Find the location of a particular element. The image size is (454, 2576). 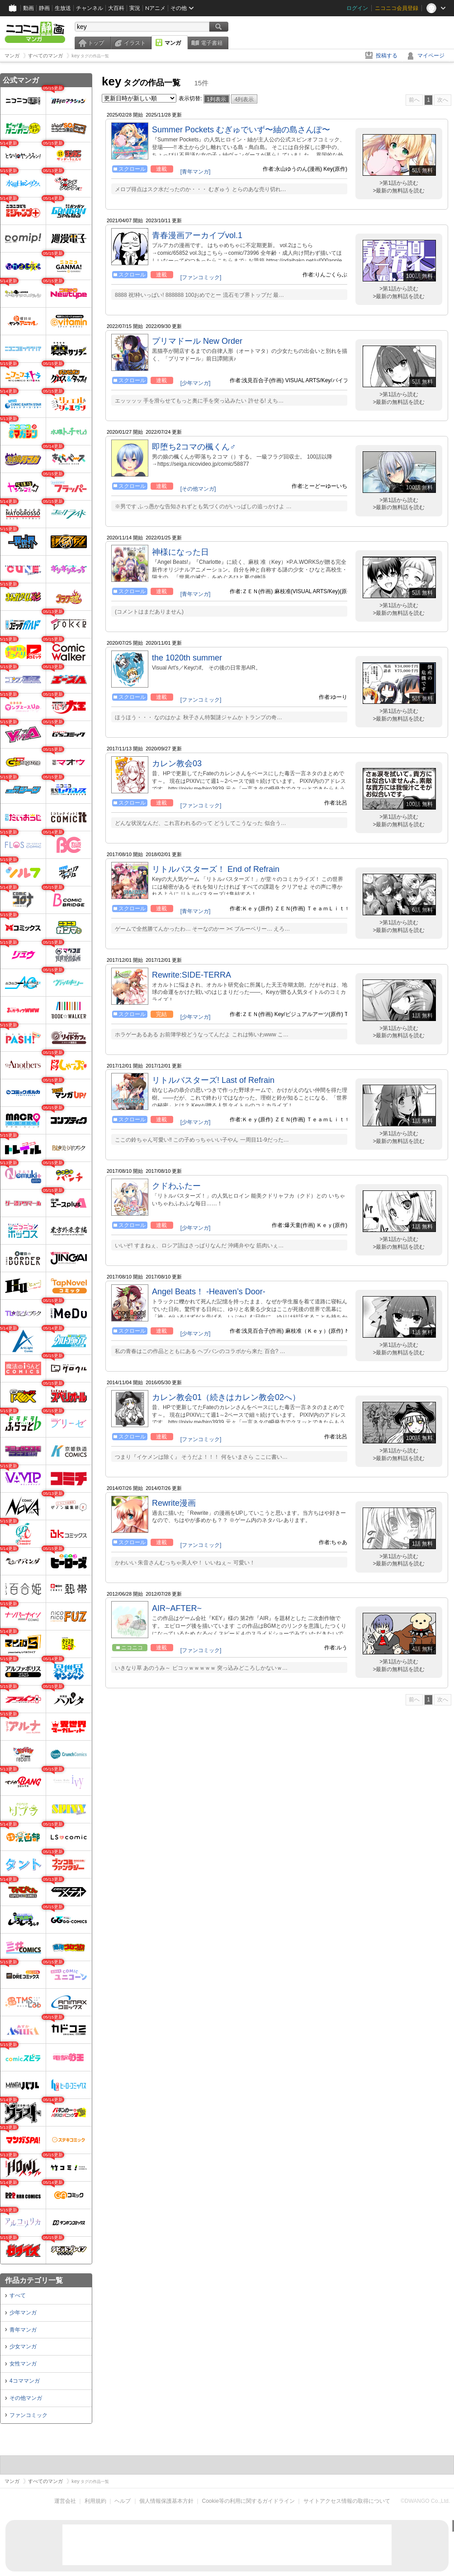

Summer Pockets むぎゅでいず〜紬の島さんぽ〜 is located at coordinates (241, 129).